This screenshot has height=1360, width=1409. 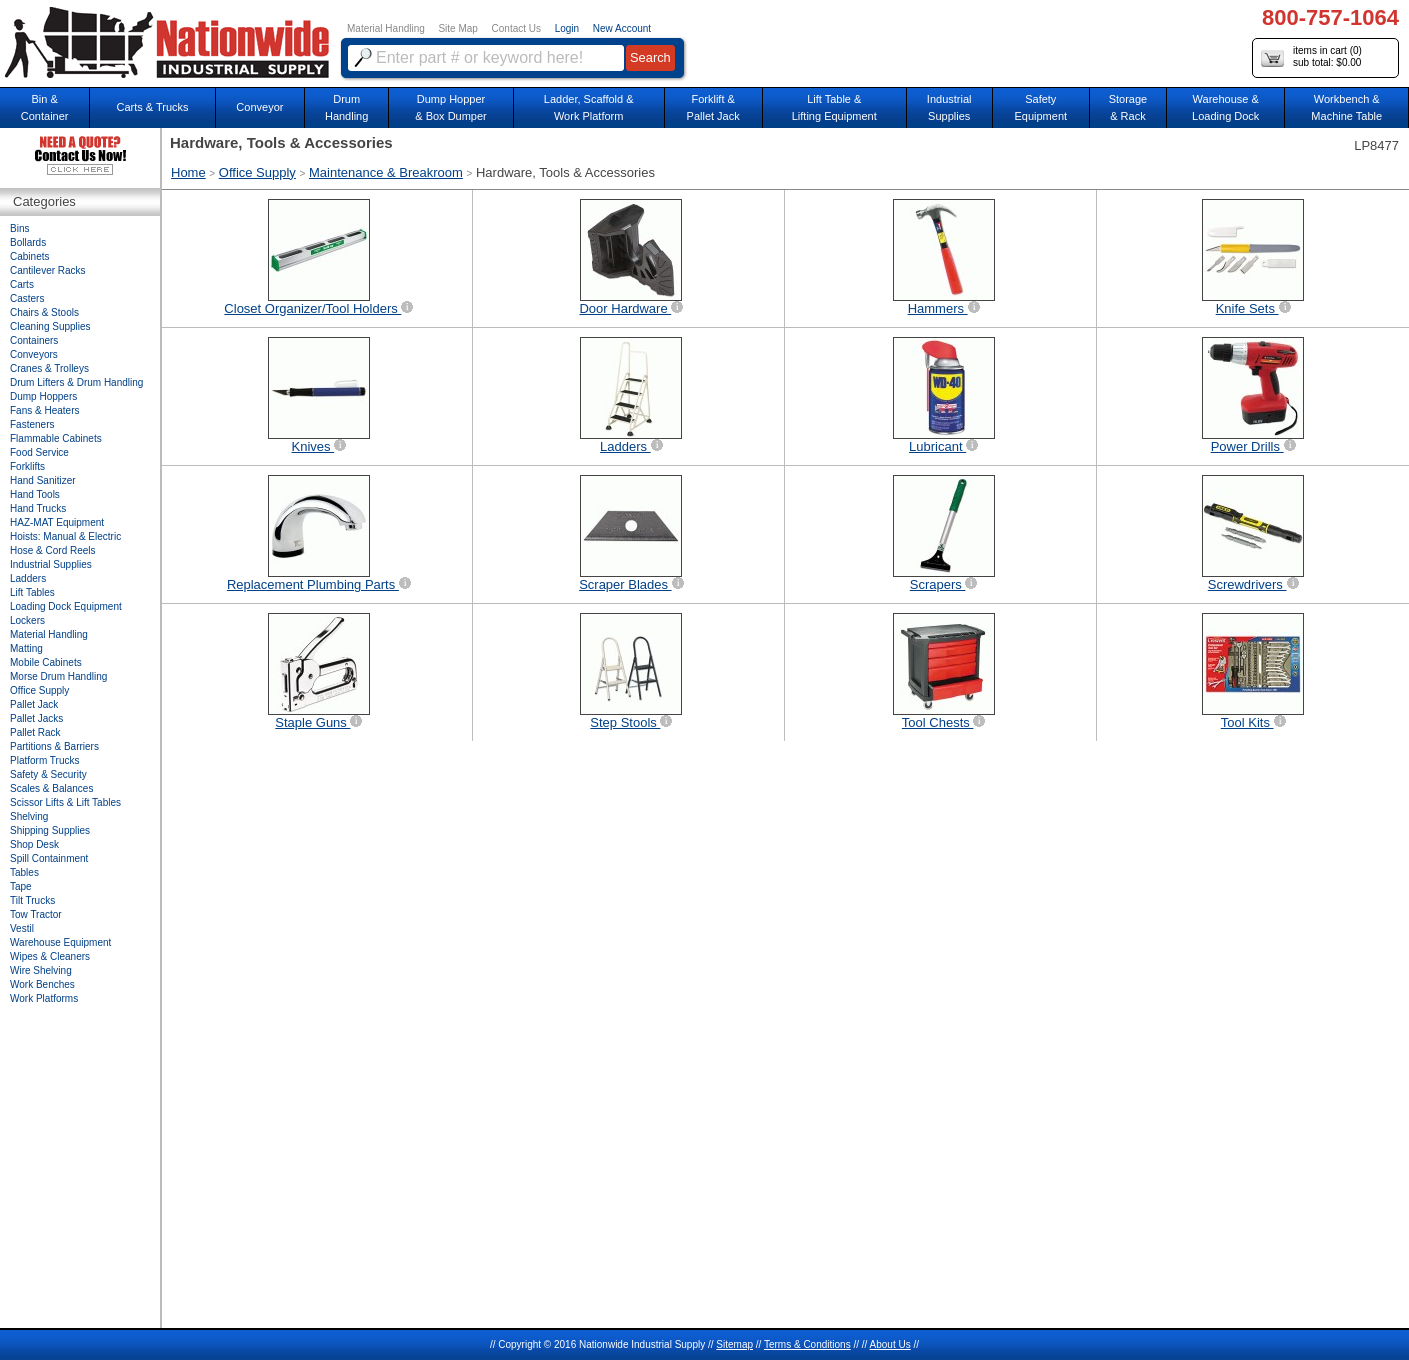 I want to click on Mobile Cabinets, so click(x=46, y=662).